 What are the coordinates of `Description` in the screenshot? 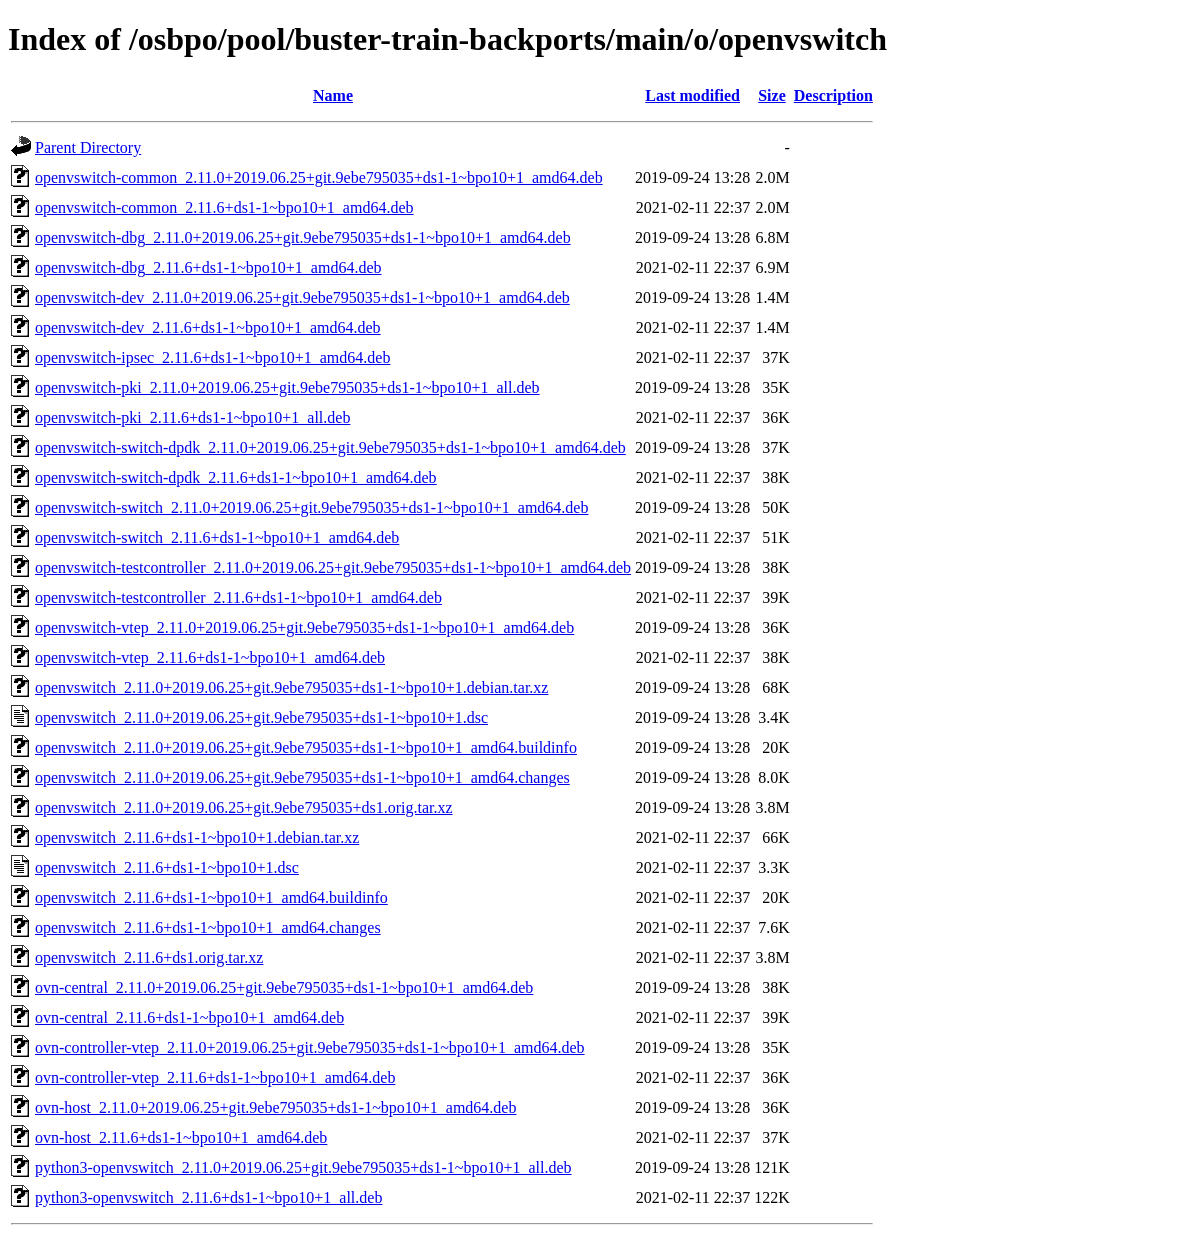 It's located at (833, 95).